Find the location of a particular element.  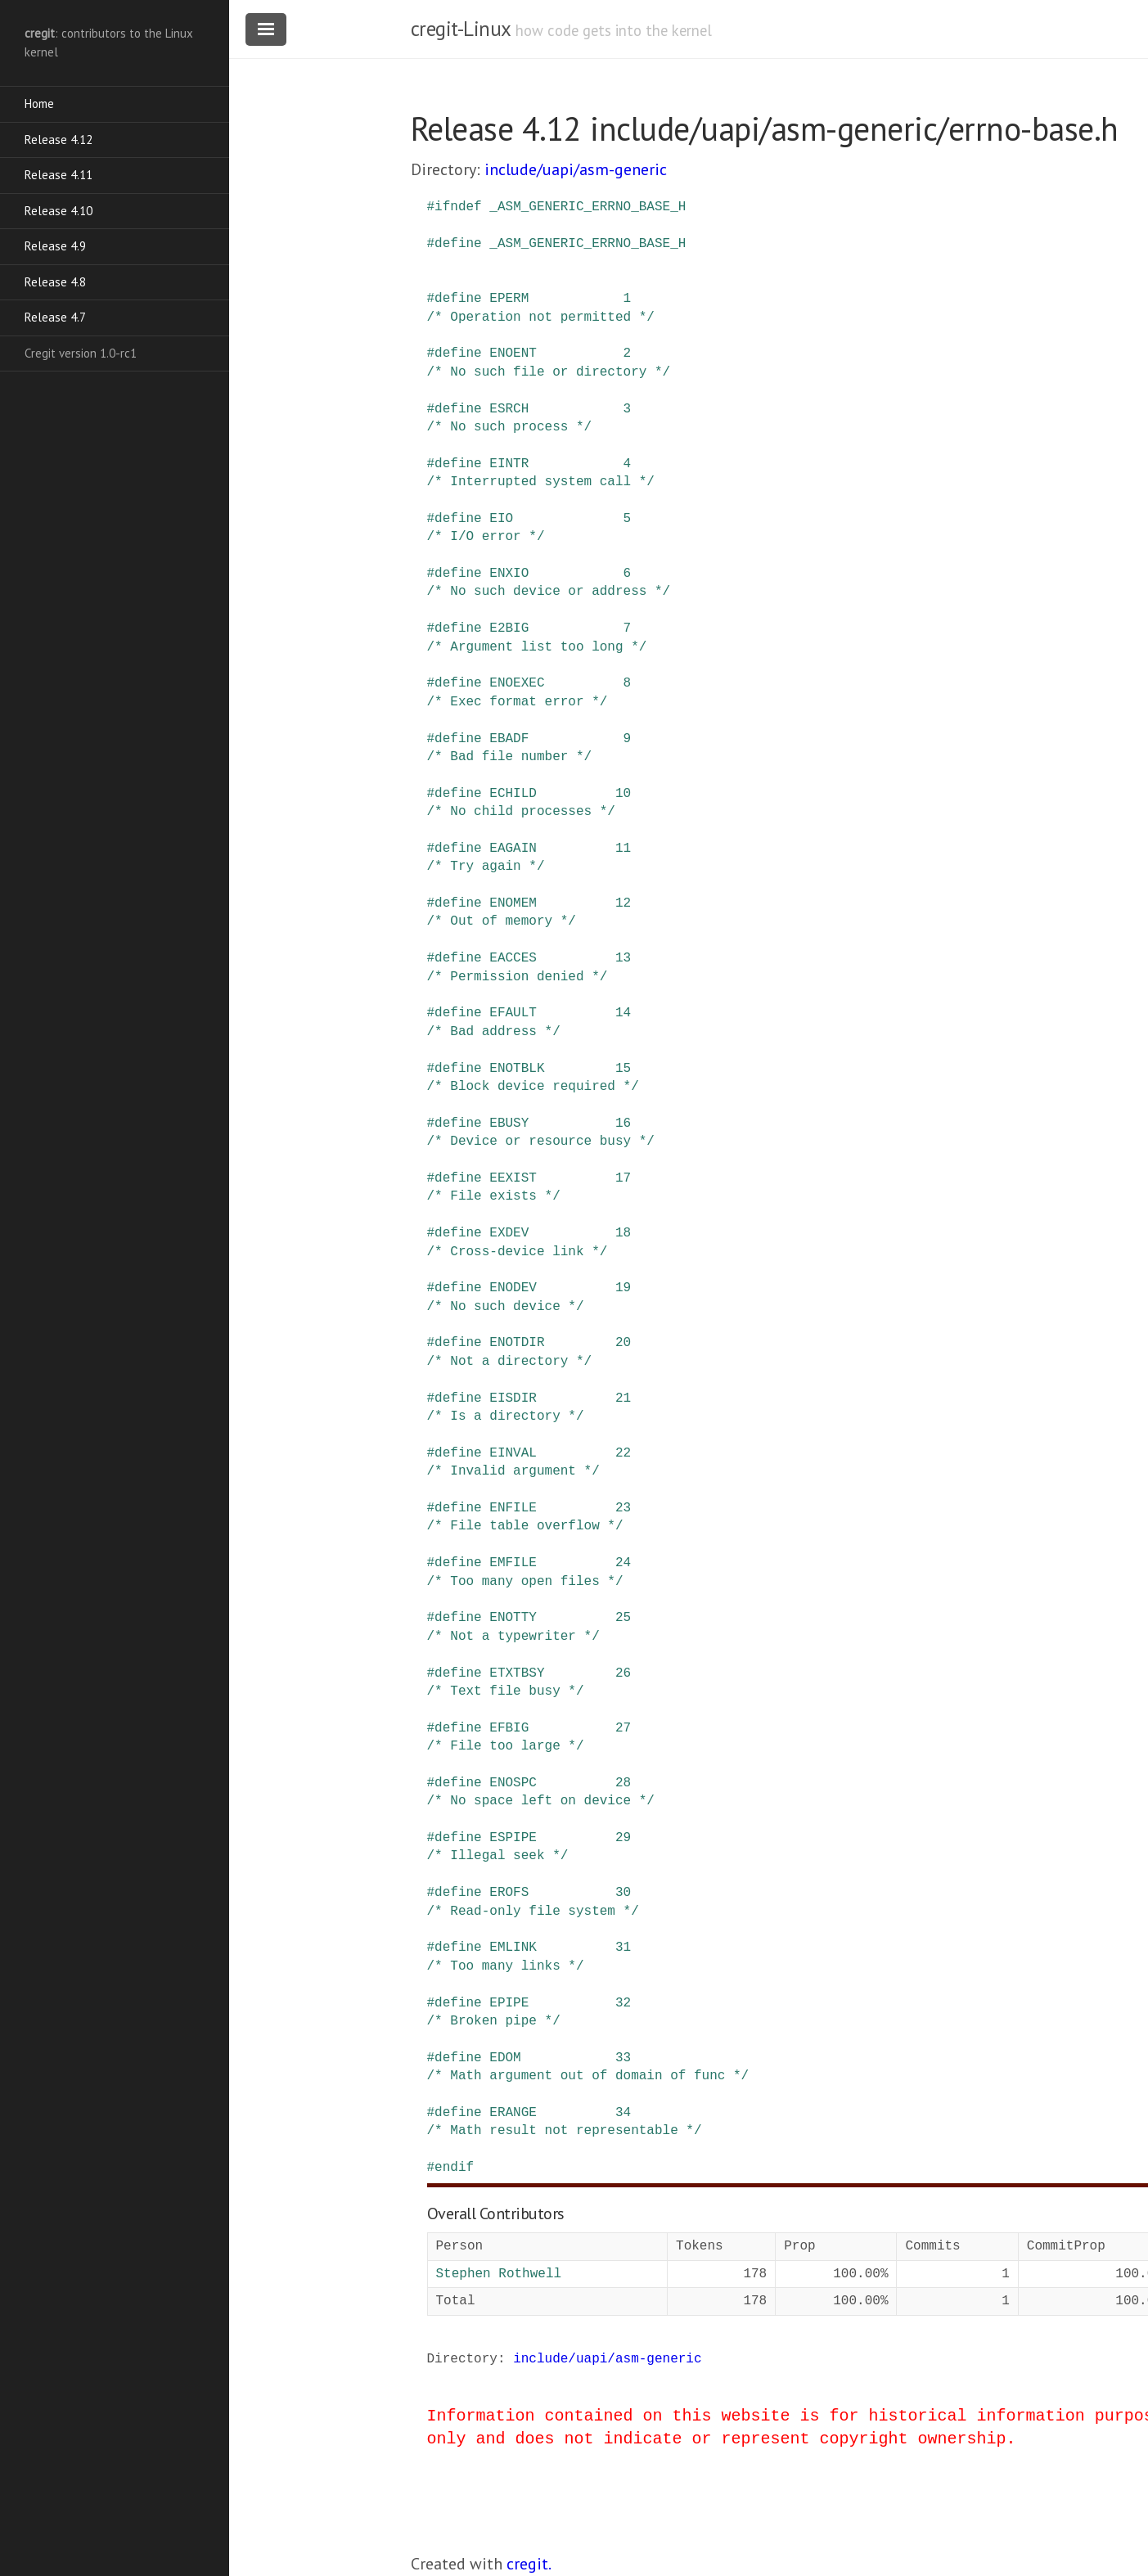

/* Operation not permitted */ is located at coordinates (541, 317).